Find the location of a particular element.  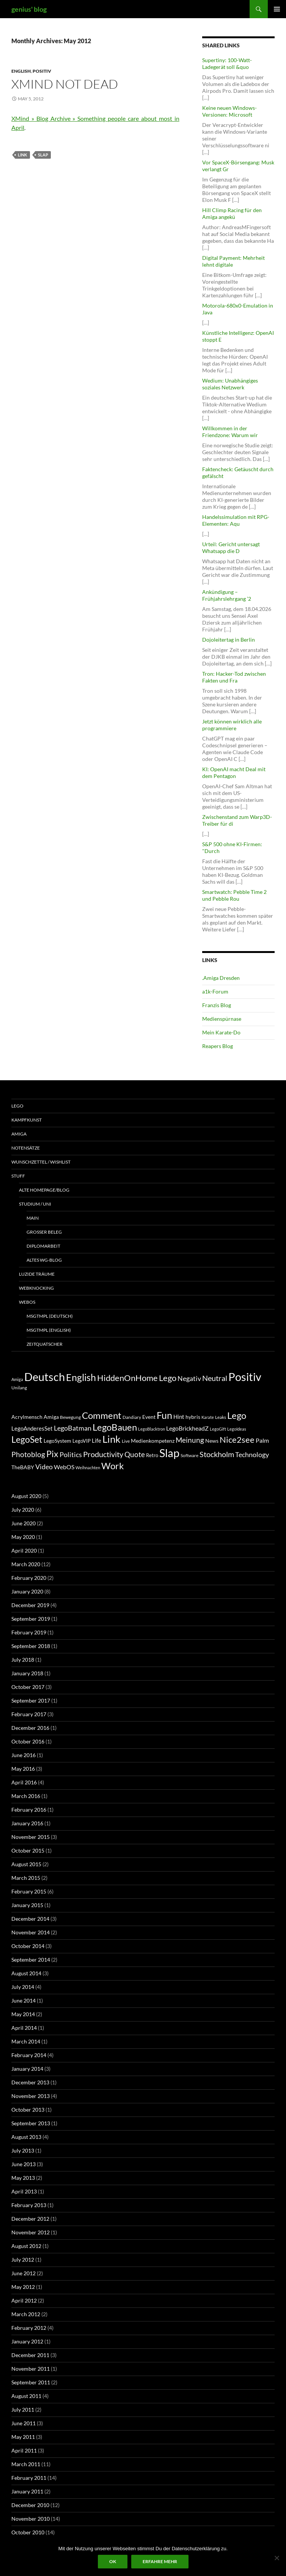

LegoBrickheadZ [LegoBrickheadZ (10 items)] is located at coordinates (187, 1428).